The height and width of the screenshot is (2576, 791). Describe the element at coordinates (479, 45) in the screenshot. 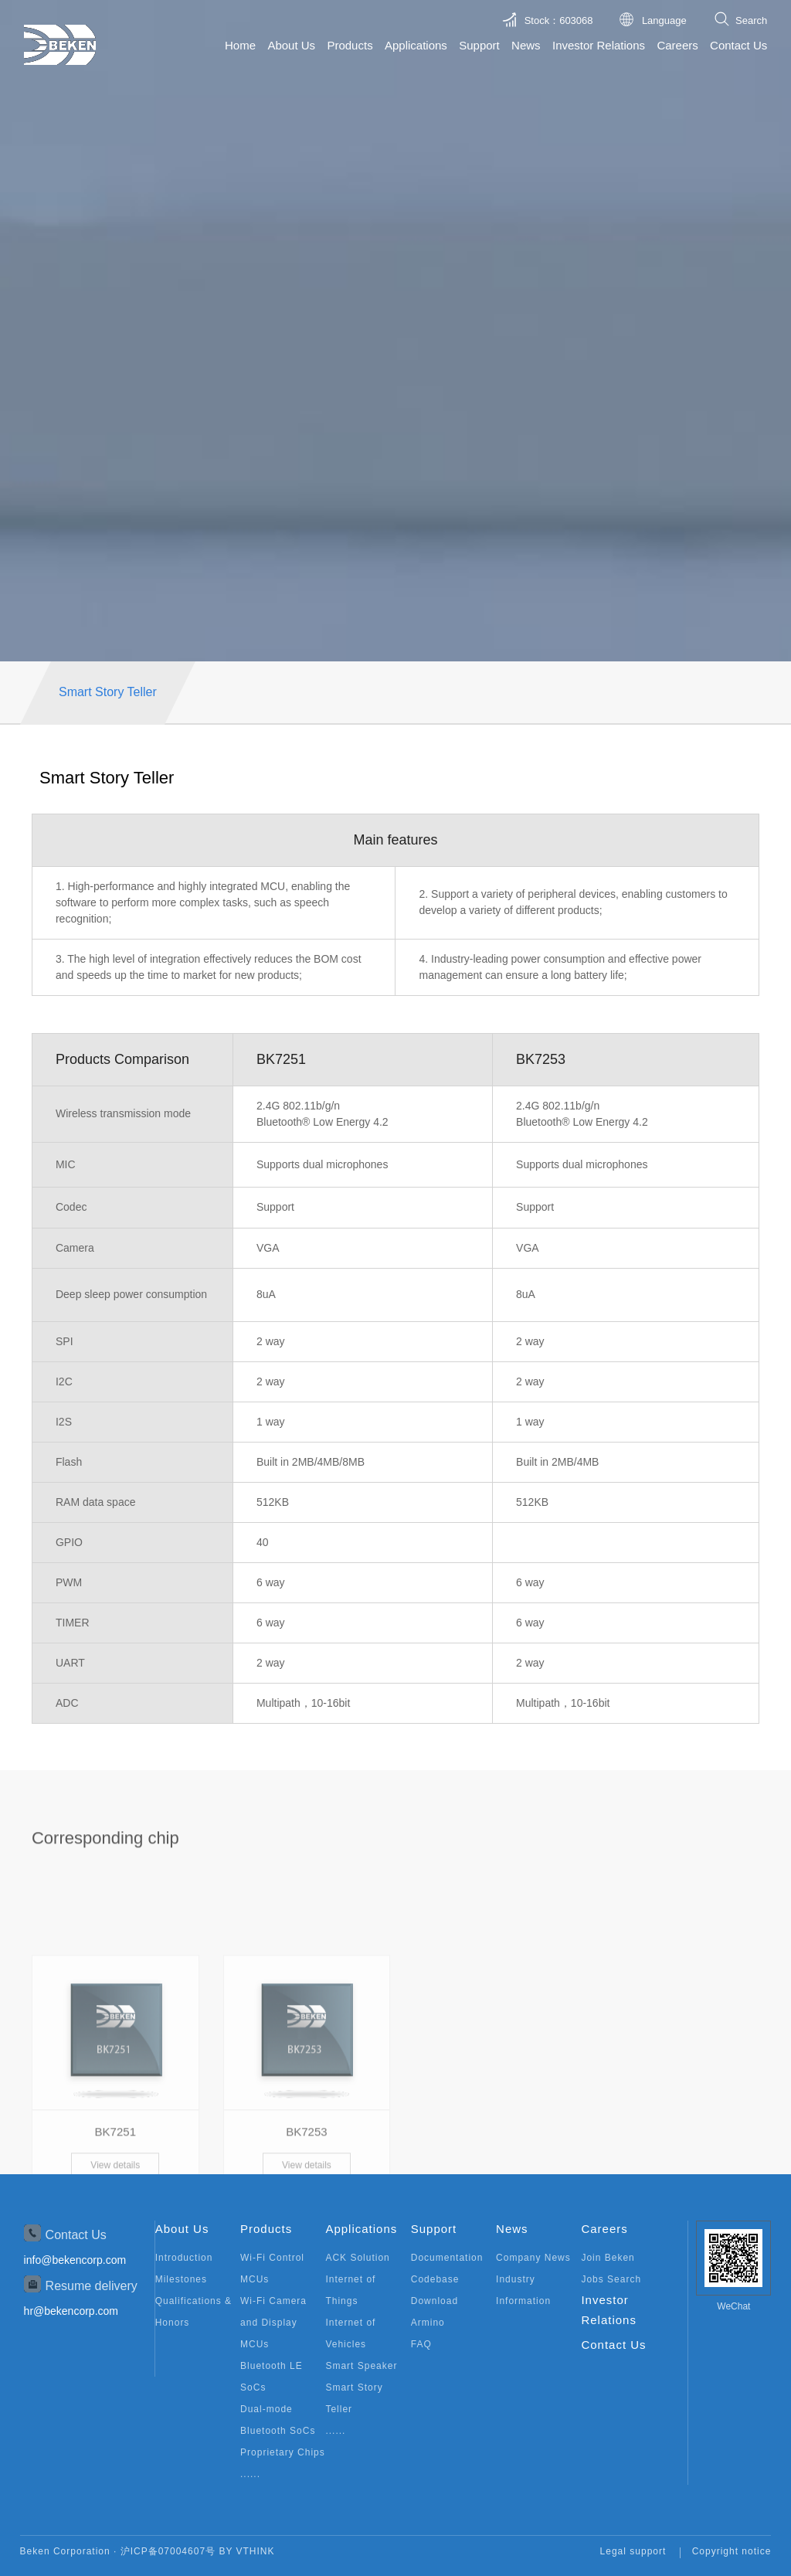

I see `Support` at that location.